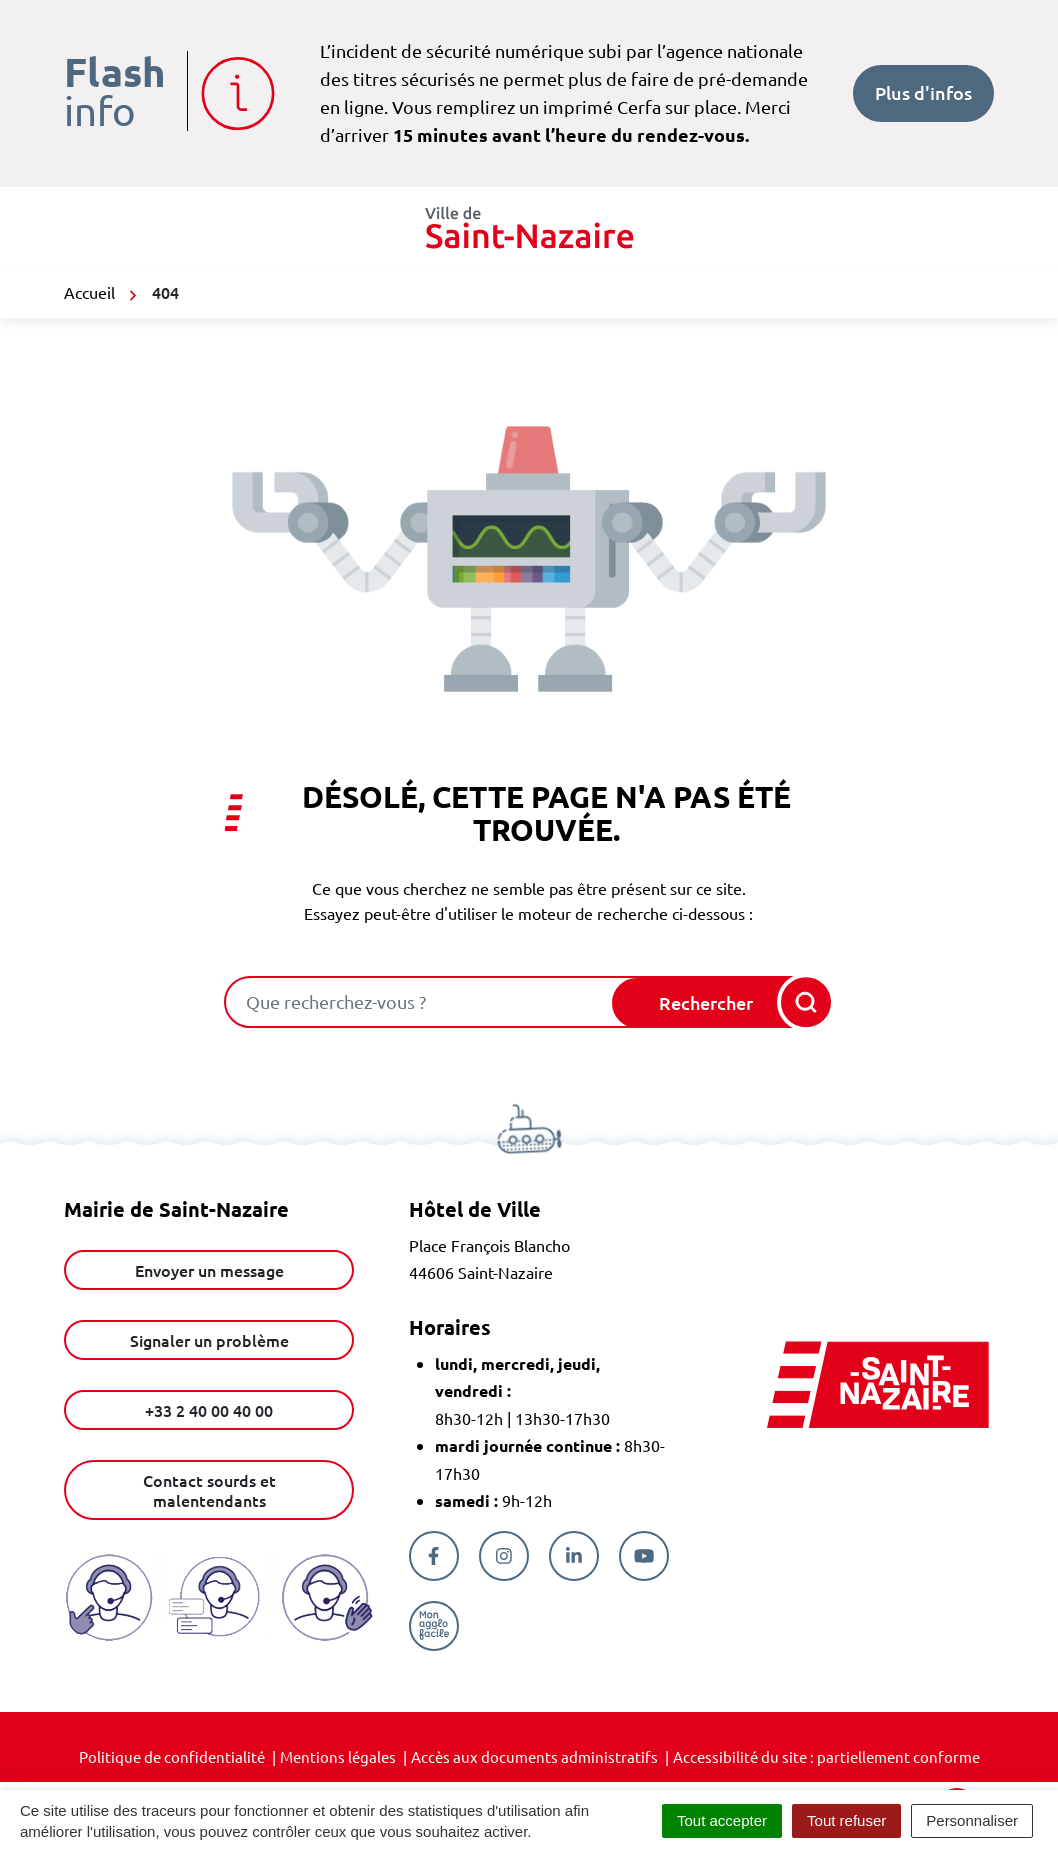  What do you see at coordinates (826, 1756) in the screenshot?
I see `Accessibilité du site : partiellement conforme` at bounding box center [826, 1756].